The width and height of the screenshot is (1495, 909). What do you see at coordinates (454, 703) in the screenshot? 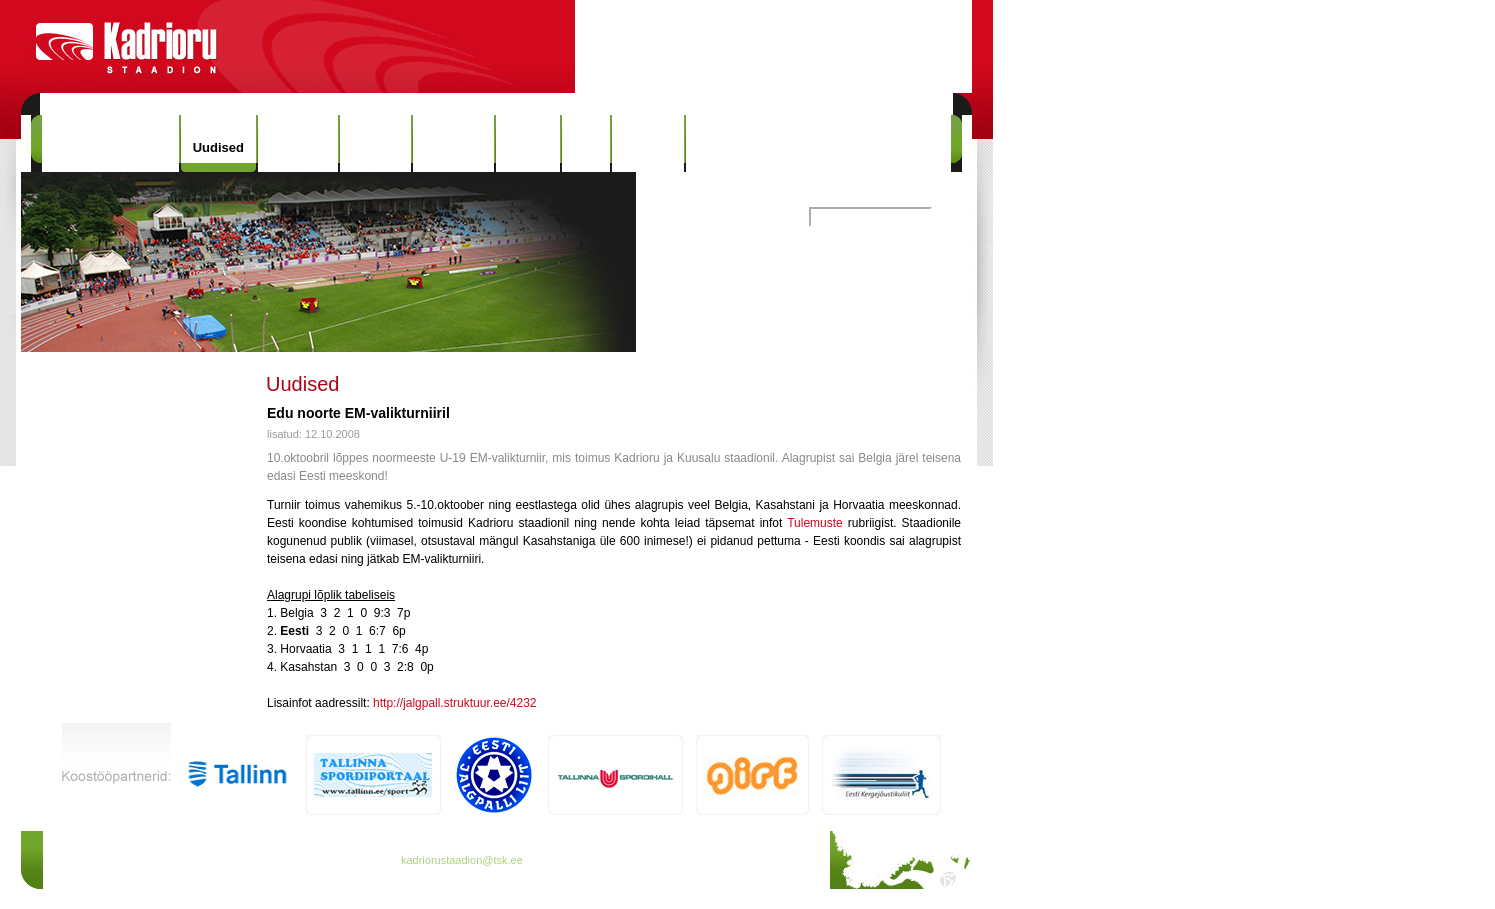
I see `http://jalgpall.struktuur.ee/4232` at bounding box center [454, 703].